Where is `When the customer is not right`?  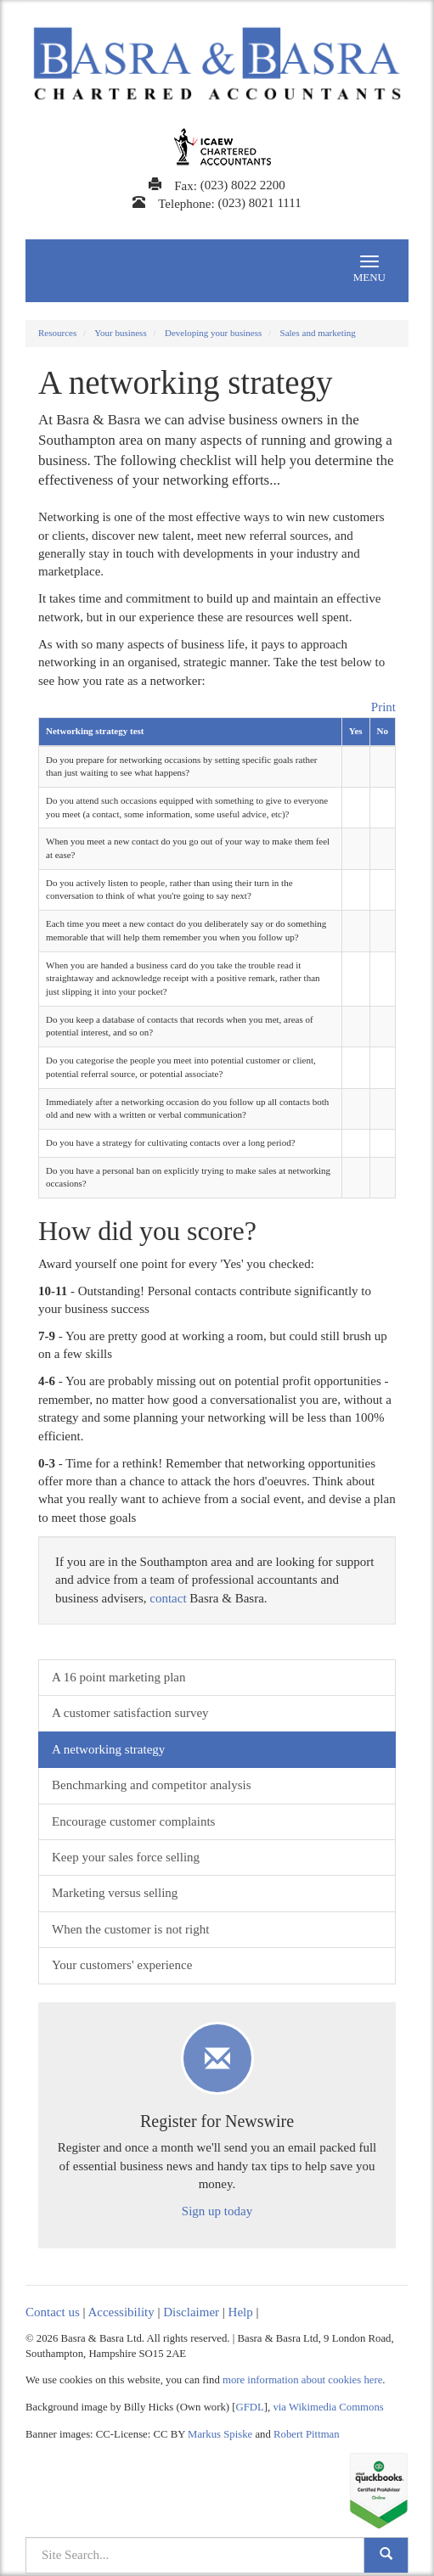 When the customer is not right is located at coordinates (130, 1929).